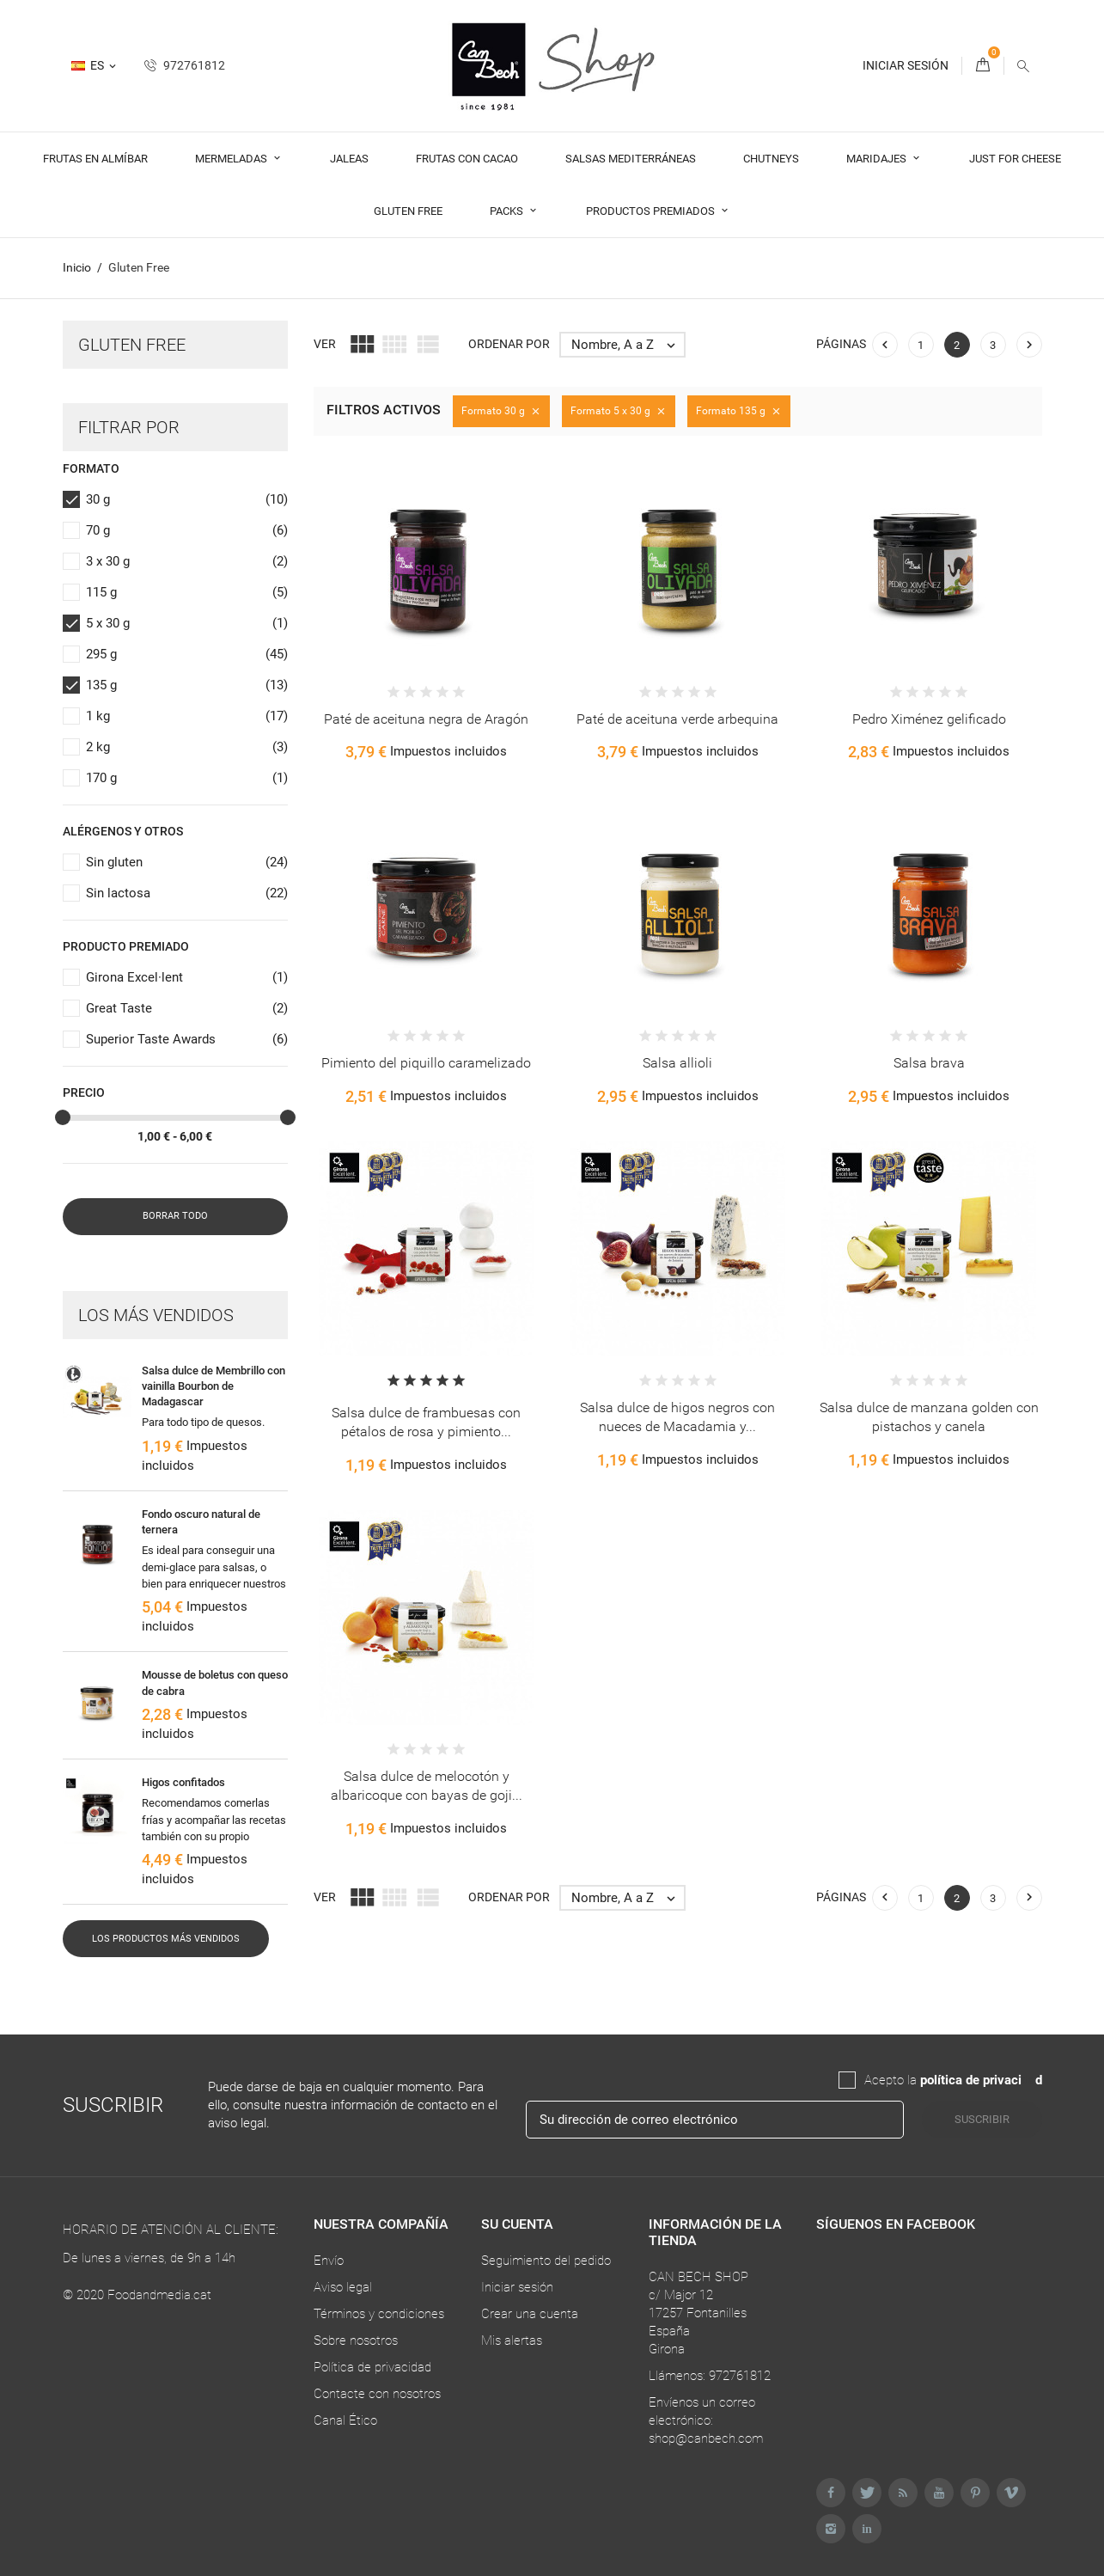 The height and width of the screenshot is (2576, 1104). Describe the element at coordinates (166, 1938) in the screenshot. I see `Los productos más vendidos` at that location.